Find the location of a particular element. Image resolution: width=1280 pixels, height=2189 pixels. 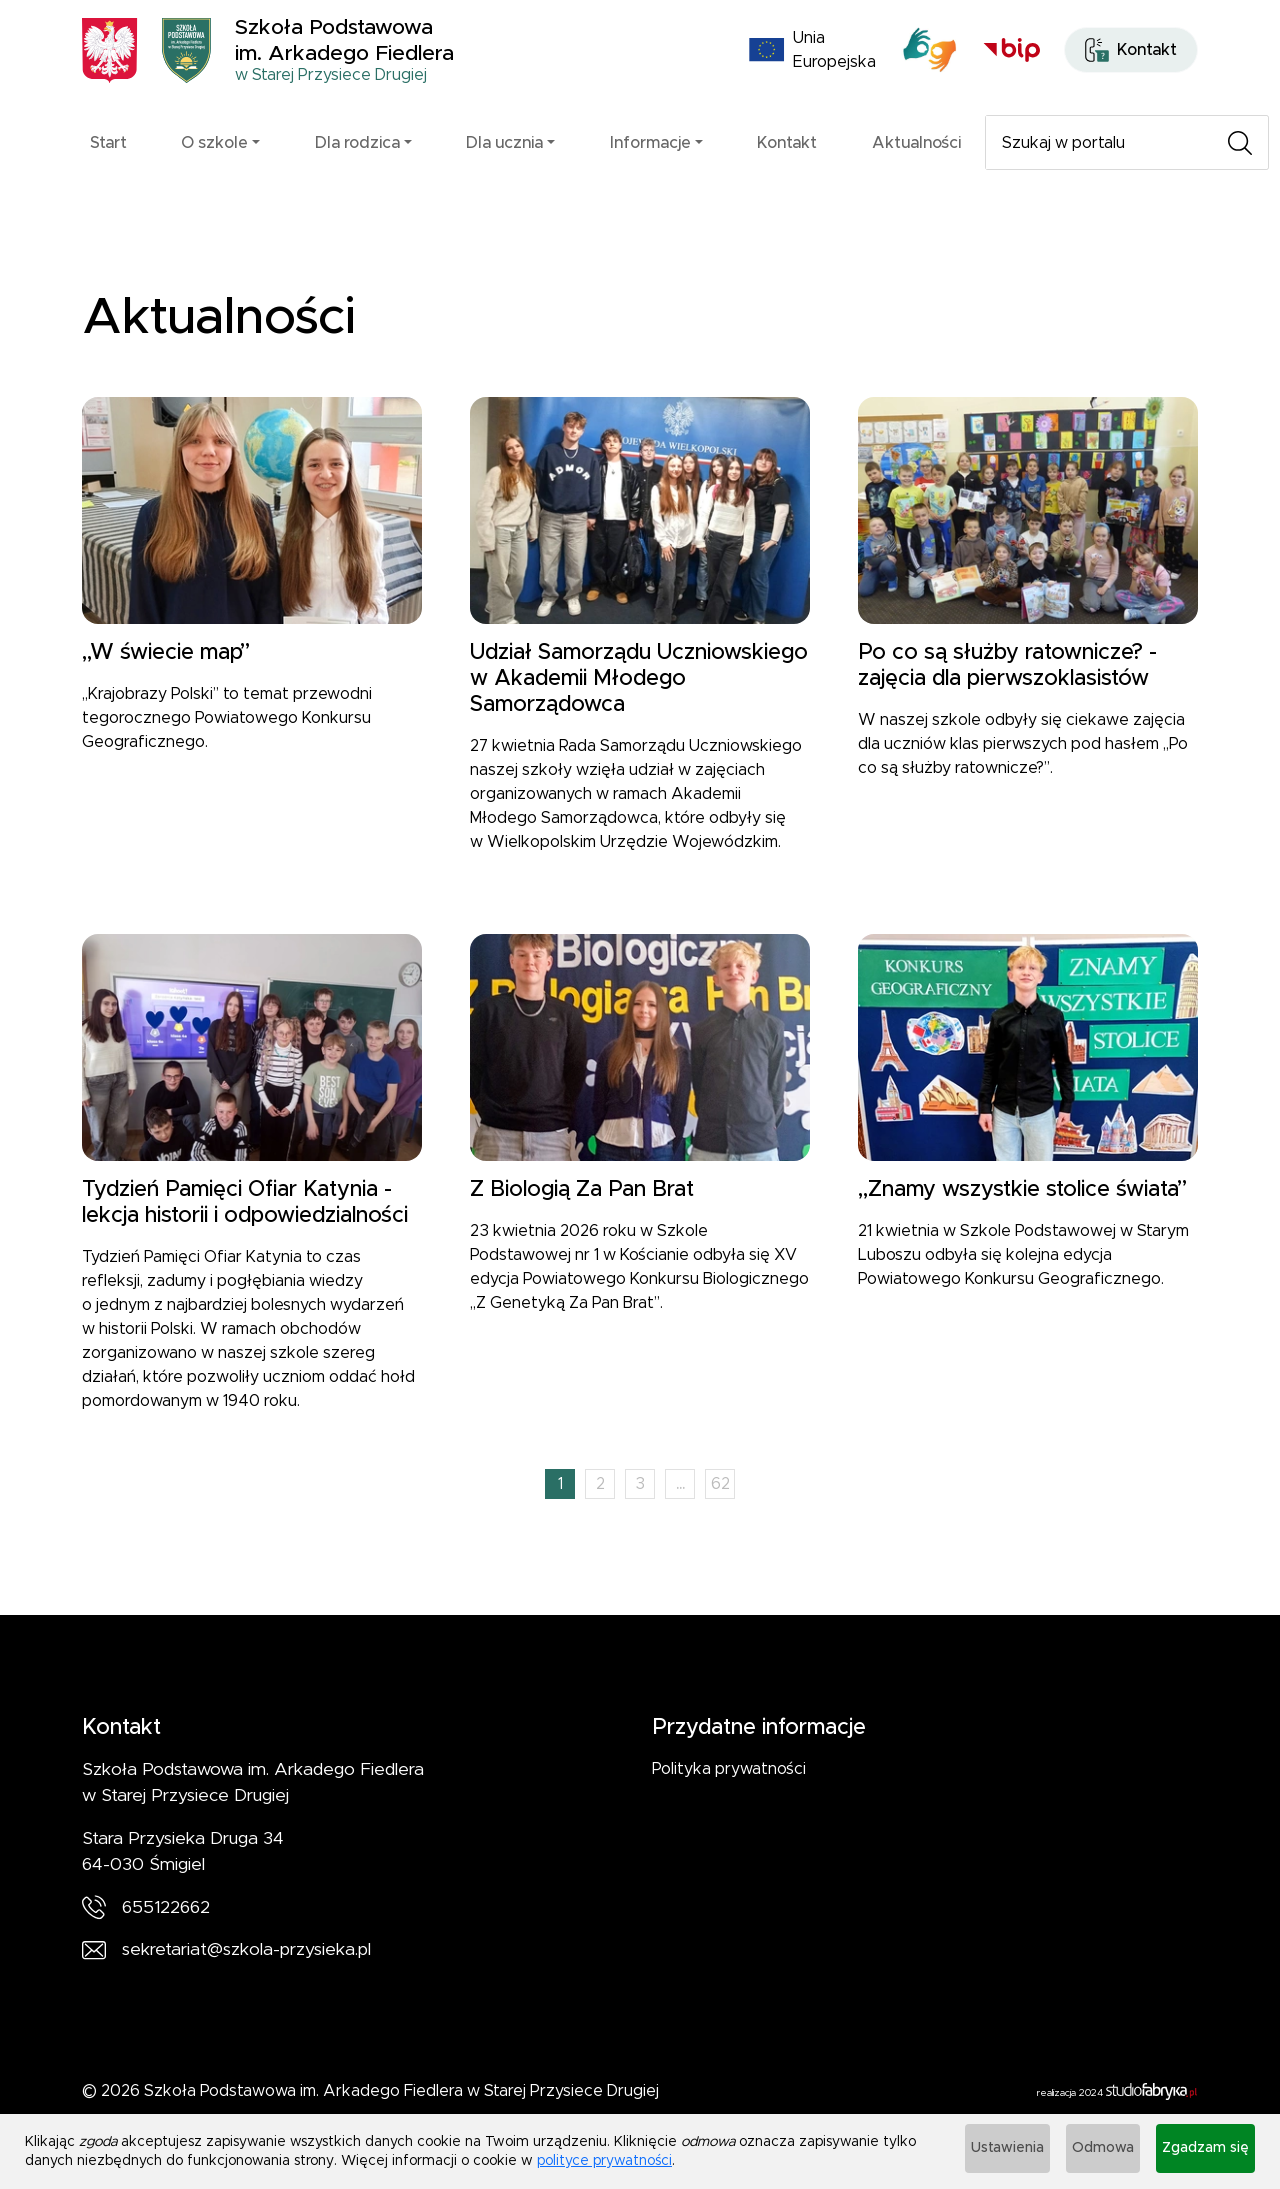

655122662 is located at coordinates (166, 1945).